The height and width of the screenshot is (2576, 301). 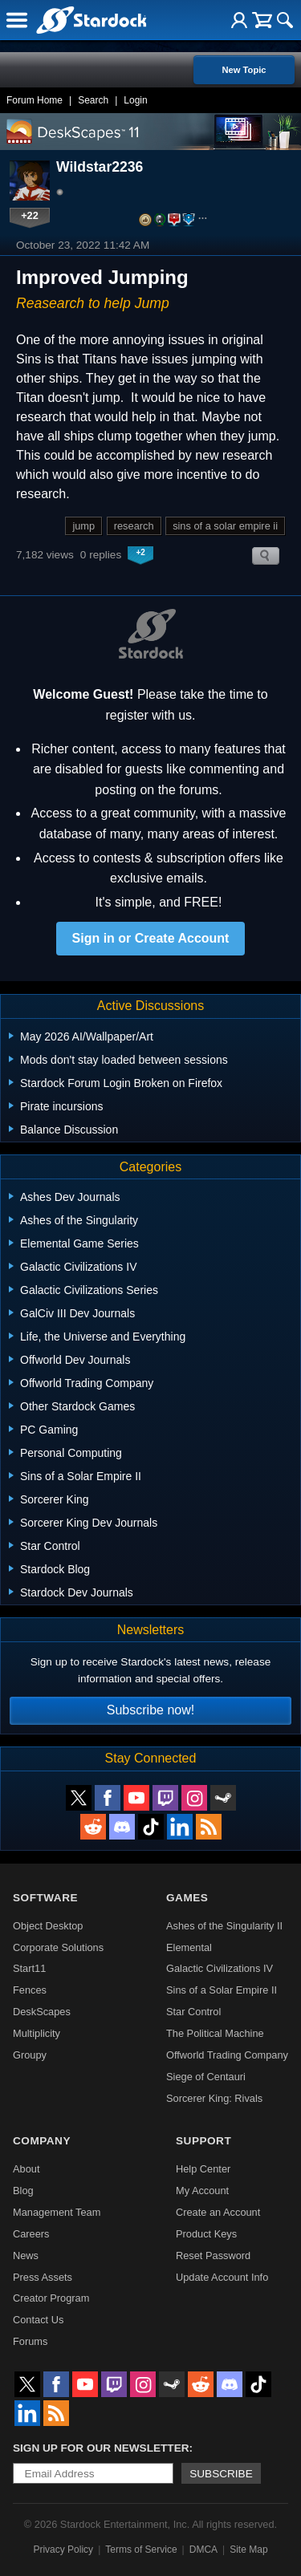 What do you see at coordinates (203, 2141) in the screenshot?
I see `Support` at bounding box center [203, 2141].